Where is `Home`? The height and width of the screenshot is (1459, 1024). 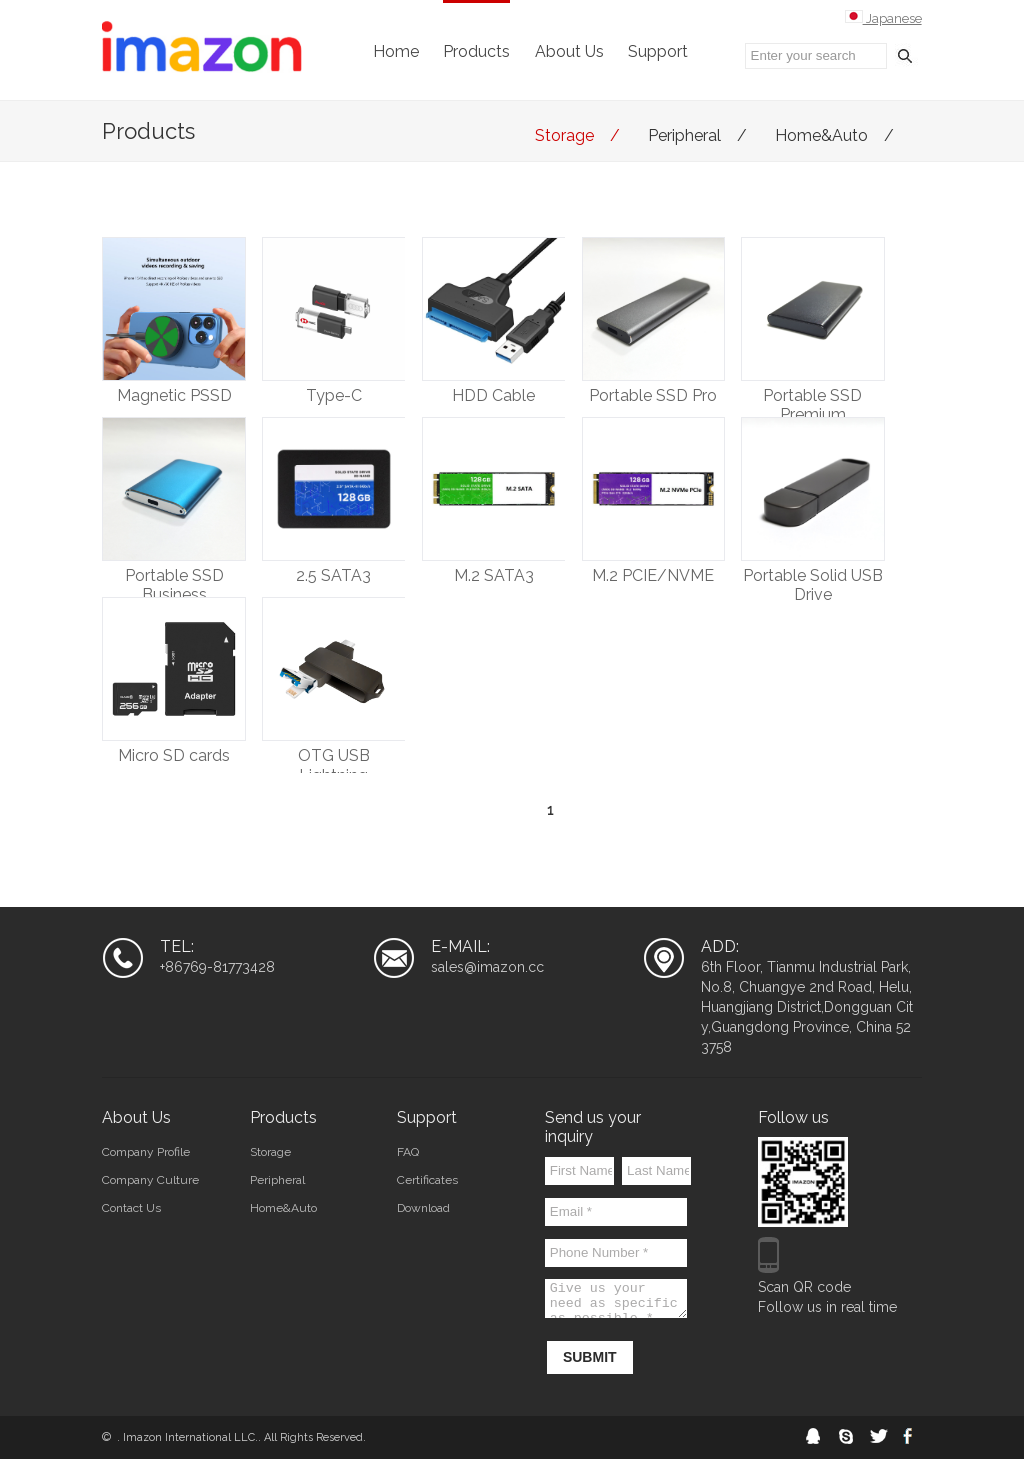 Home is located at coordinates (396, 51).